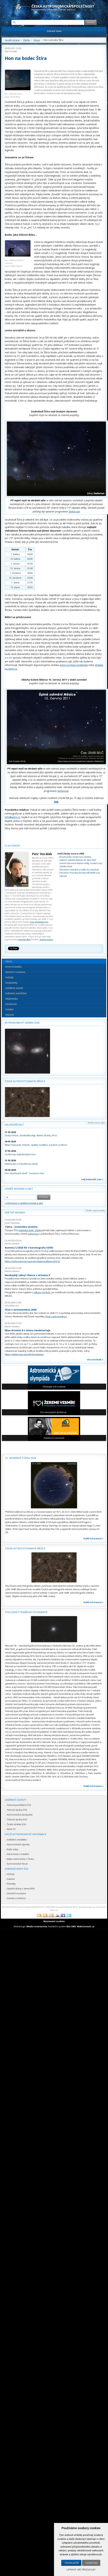 This screenshot has height=2576, width=108. Describe the element at coordinates (16, 1898) in the screenshot. I see `Komety a meteory` at that location.